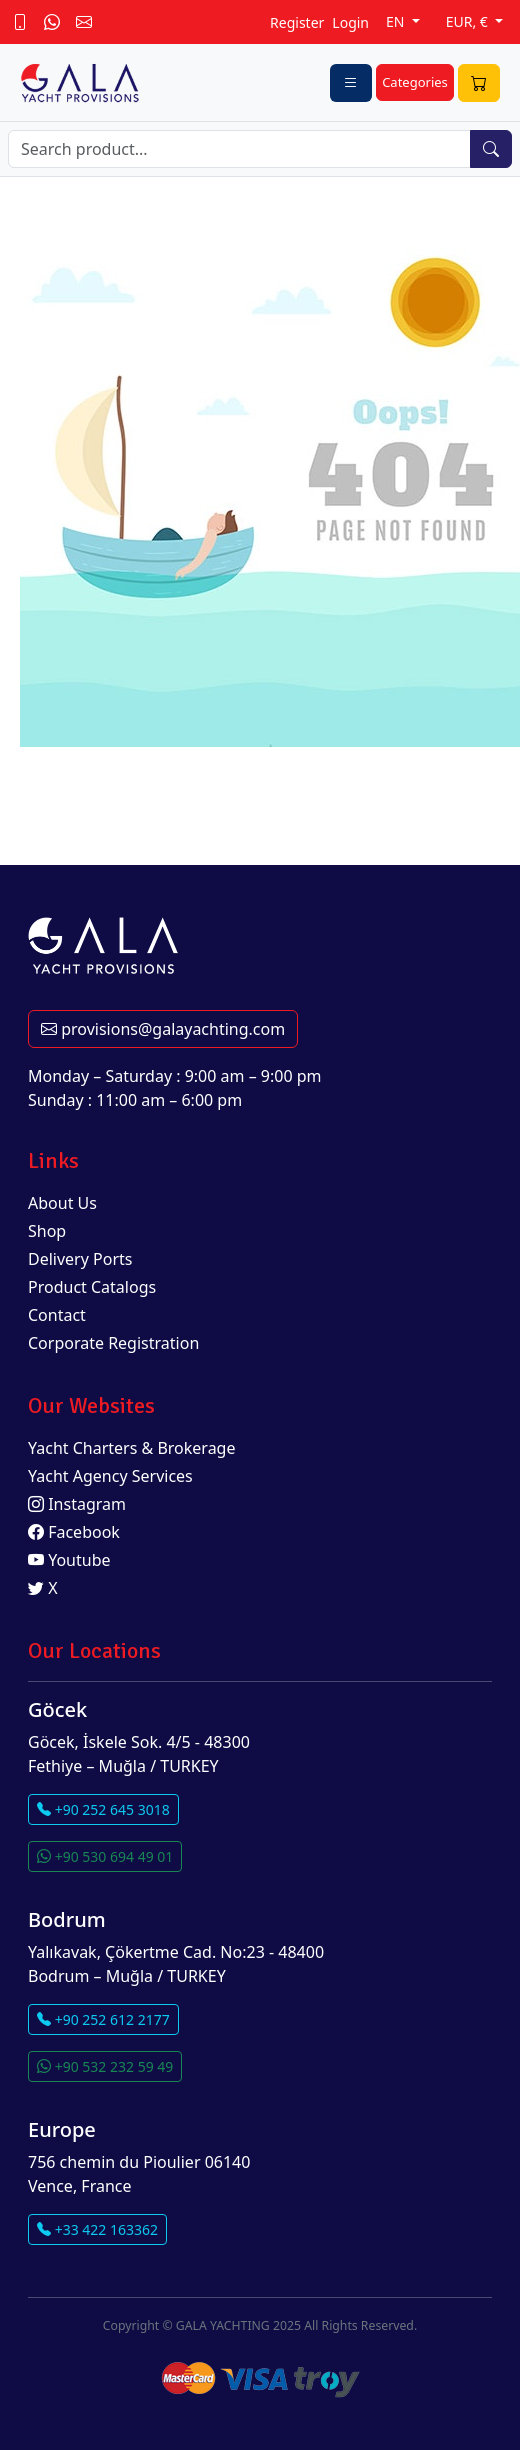 The image size is (520, 2450). Describe the element at coordinates (47, 1231) in the screenshot. I see `Shop` at that location.